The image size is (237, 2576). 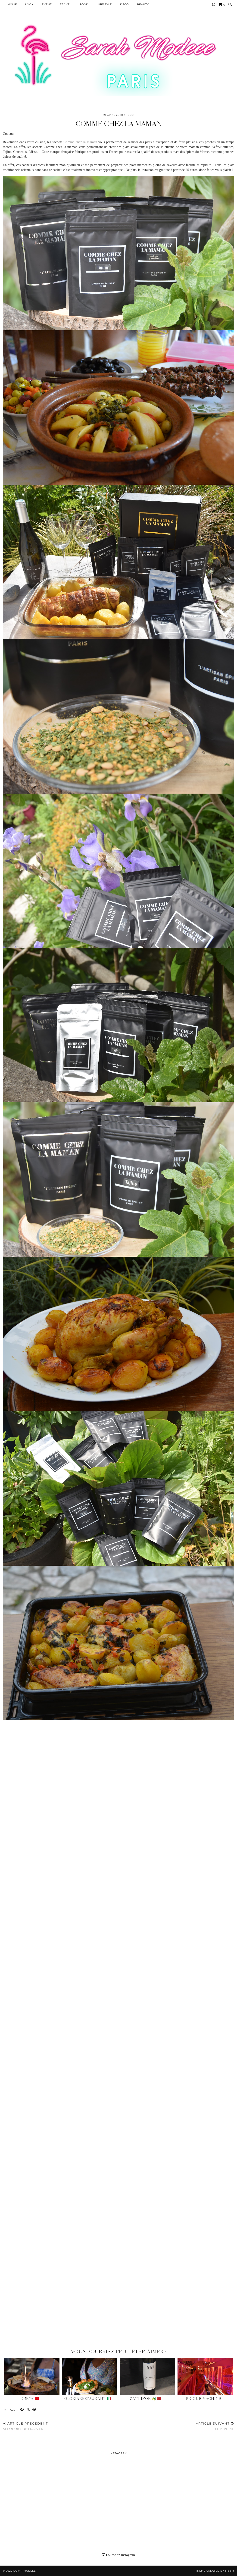 I want to click on EVENT, so click(x=47, y=4).